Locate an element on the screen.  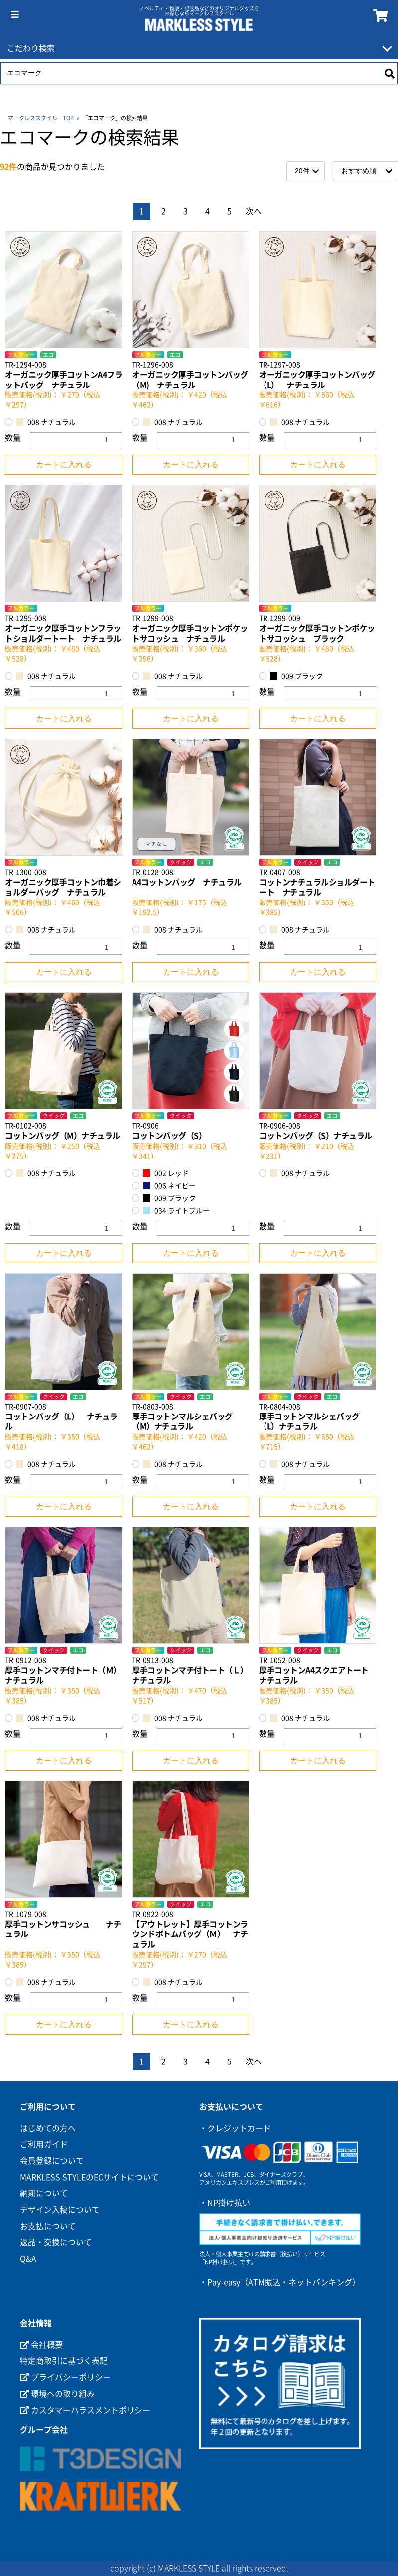
特定商取引に基づく表記 is located at coordinates (64, 2361).